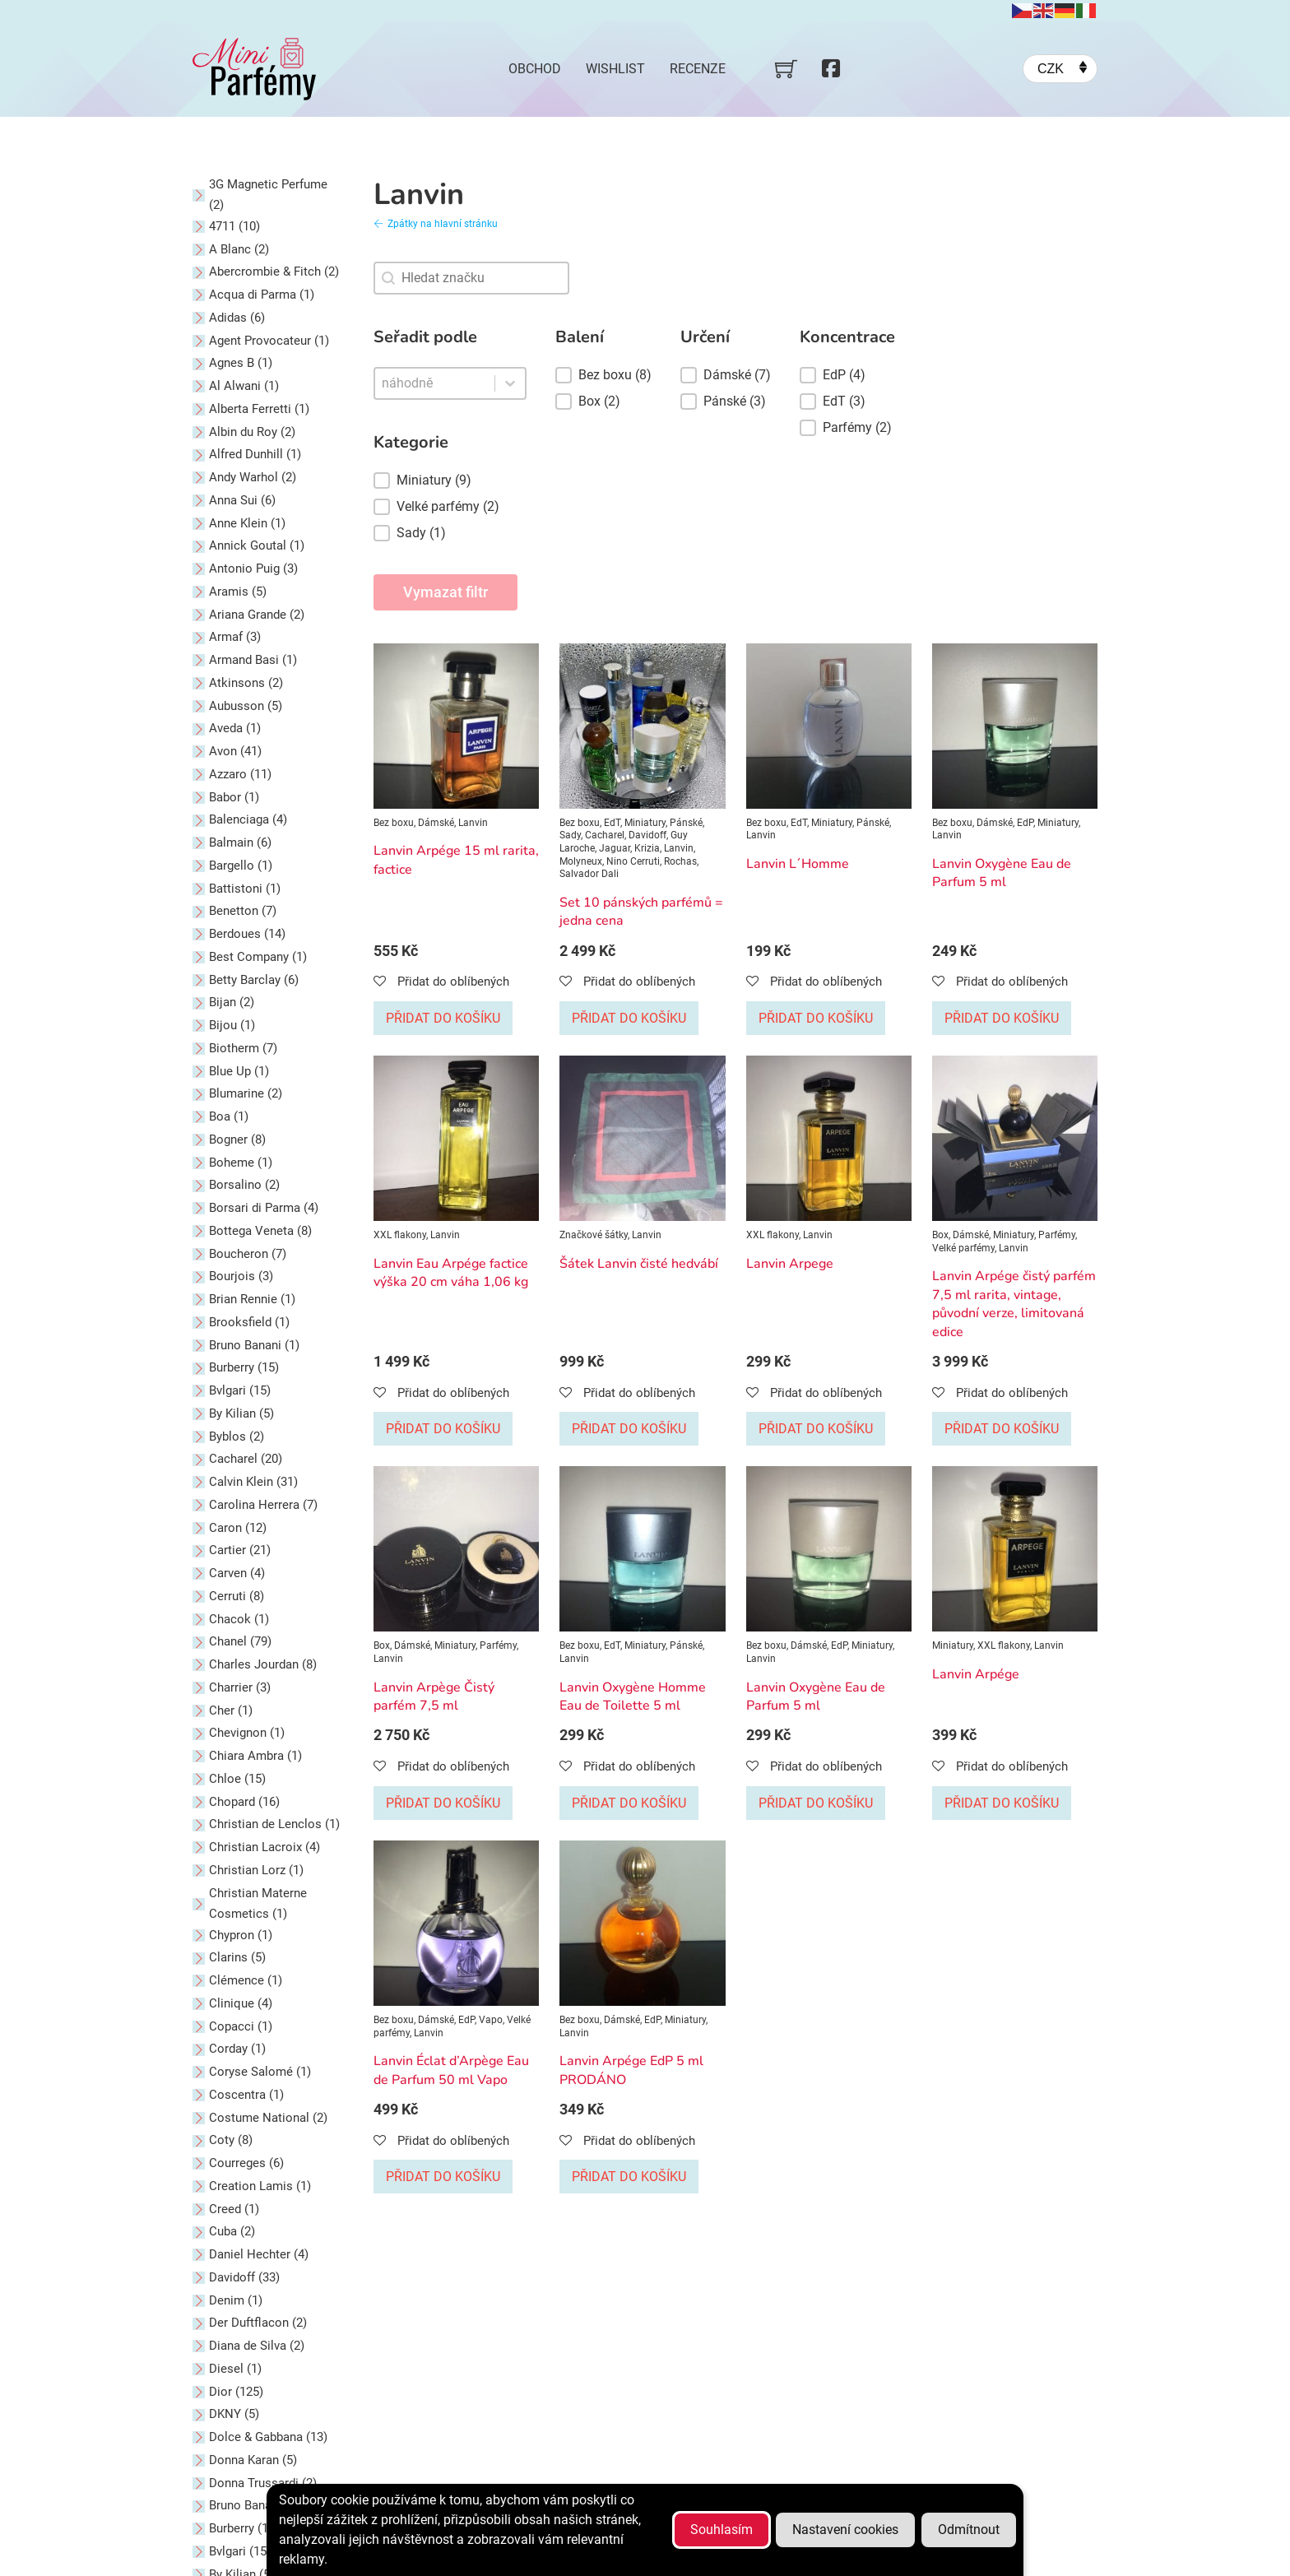 The height and width of the screenshot is (2576, 1290). What do you see at coordinates (645, 822) in the screenshot?
I see `Miniatury` at bounding box center [645, 822].